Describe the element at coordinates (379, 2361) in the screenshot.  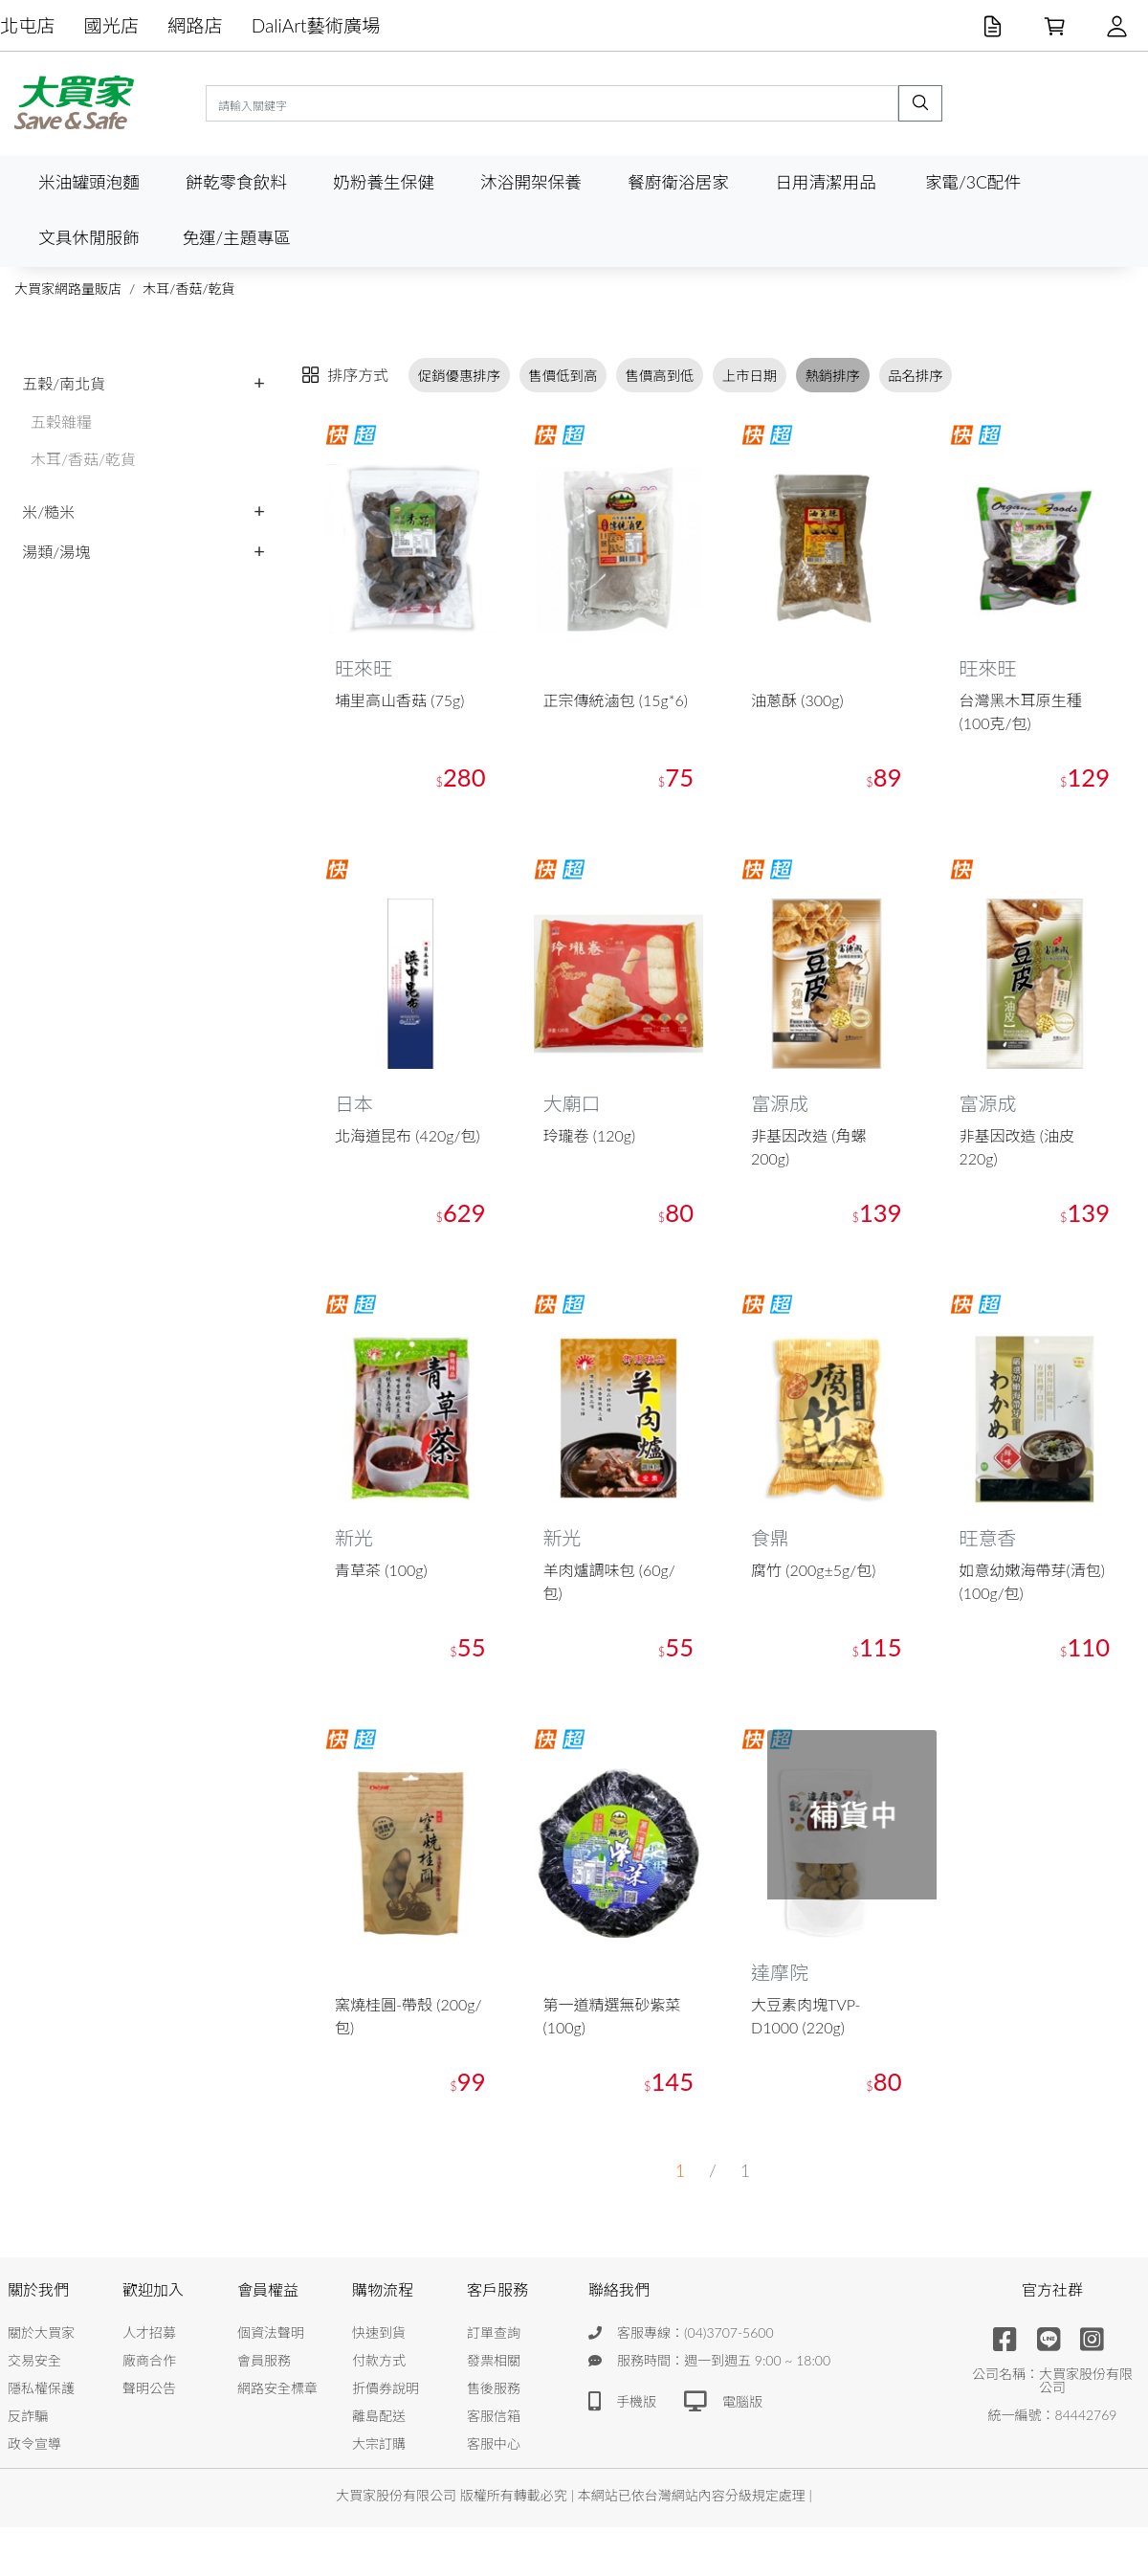
I see `付款方式` at that location.